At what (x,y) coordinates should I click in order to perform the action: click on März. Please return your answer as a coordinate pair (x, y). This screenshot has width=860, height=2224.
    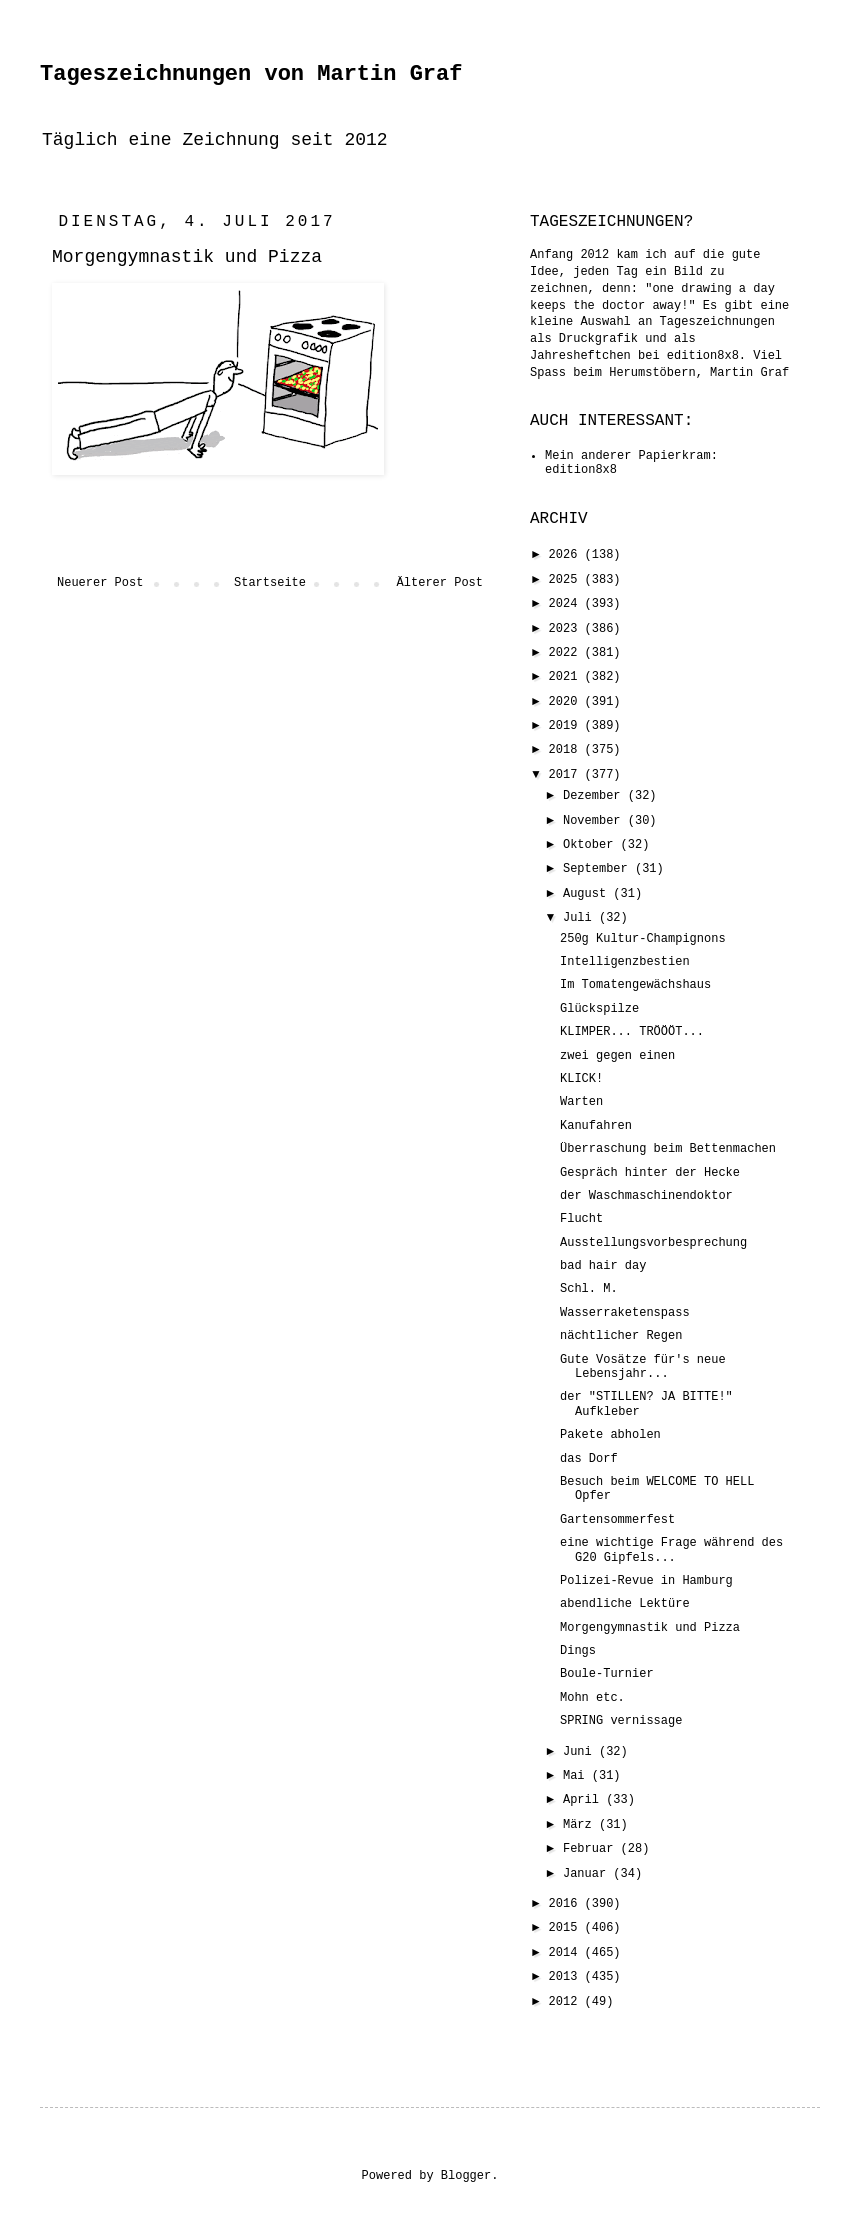
    Looking at the image, I should click on (581, 1825).